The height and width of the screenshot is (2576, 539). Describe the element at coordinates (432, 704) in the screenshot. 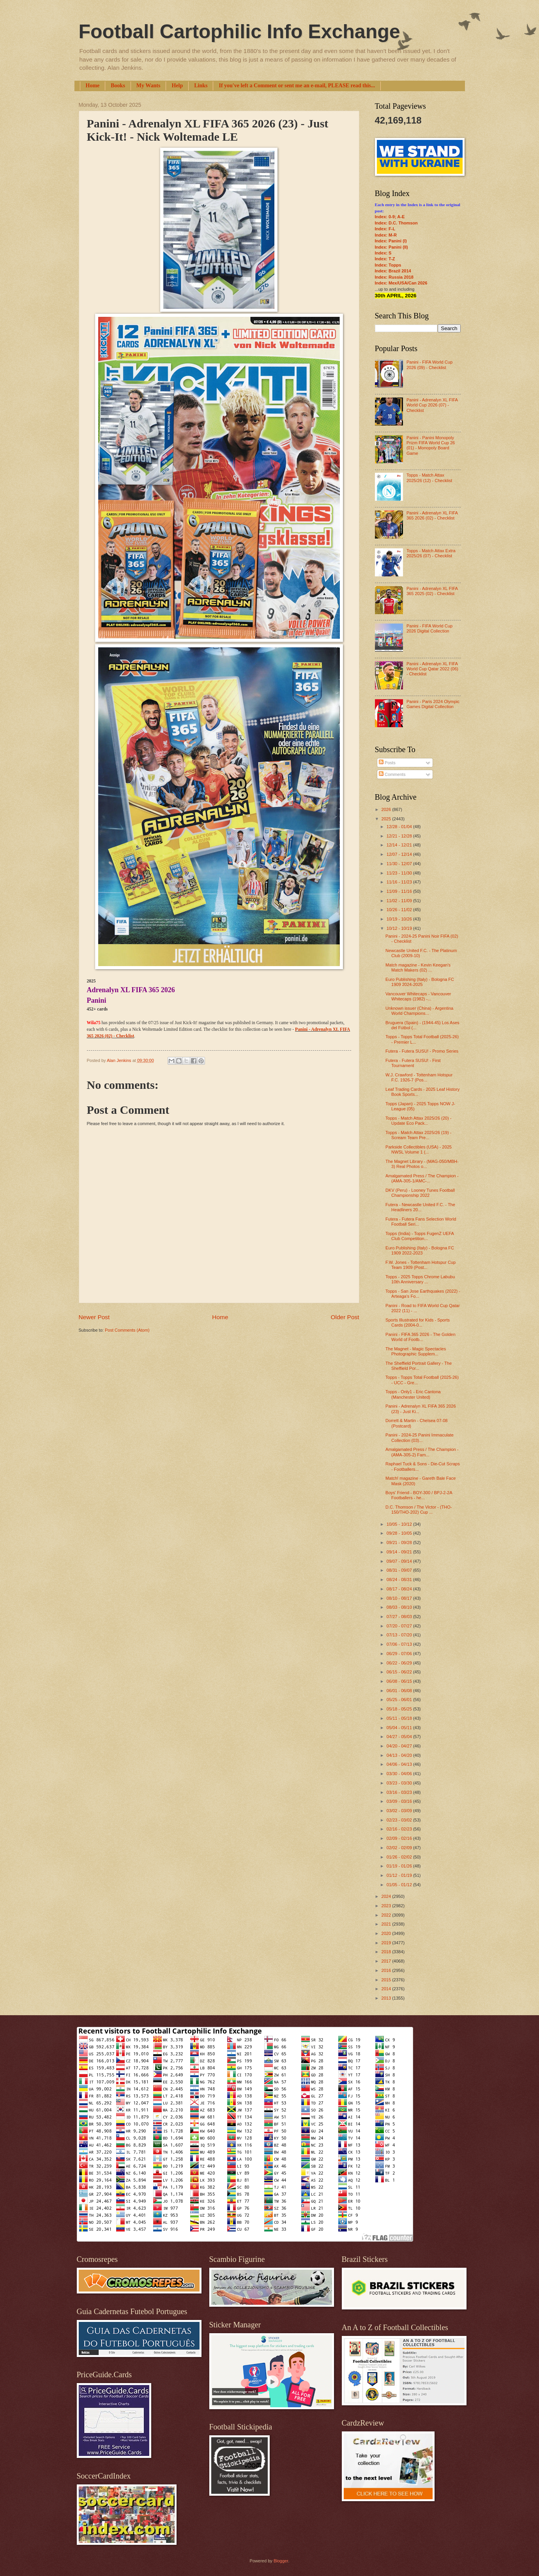

I see `Panini - Paris 2024 Olympic Games Digital Collection` at that location.